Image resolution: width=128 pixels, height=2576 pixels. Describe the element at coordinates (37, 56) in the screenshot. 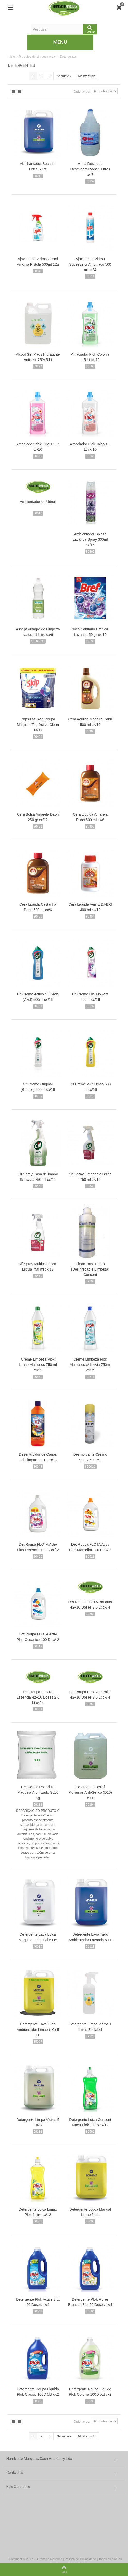

I see `Produtos de Limpeza e Lar` at that location.